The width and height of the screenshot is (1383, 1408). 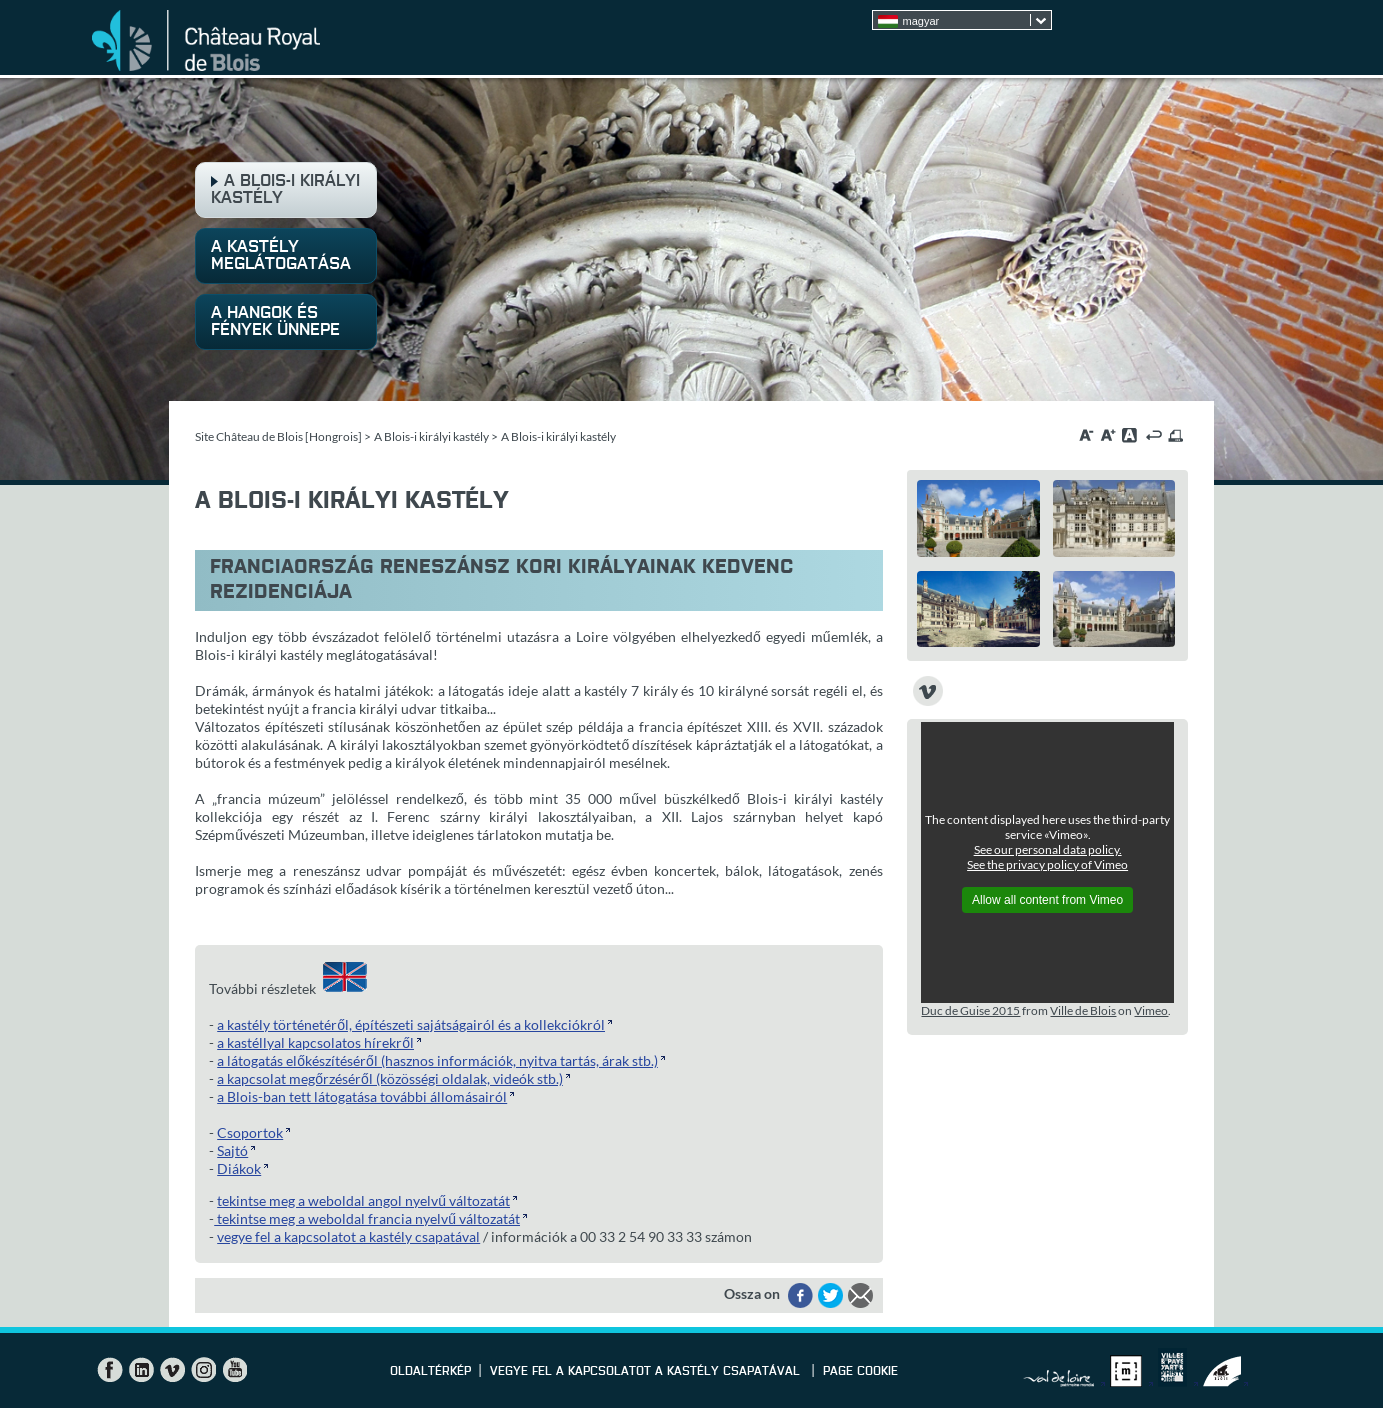 I want to click on Instagram, so click(x=203, y=1370).